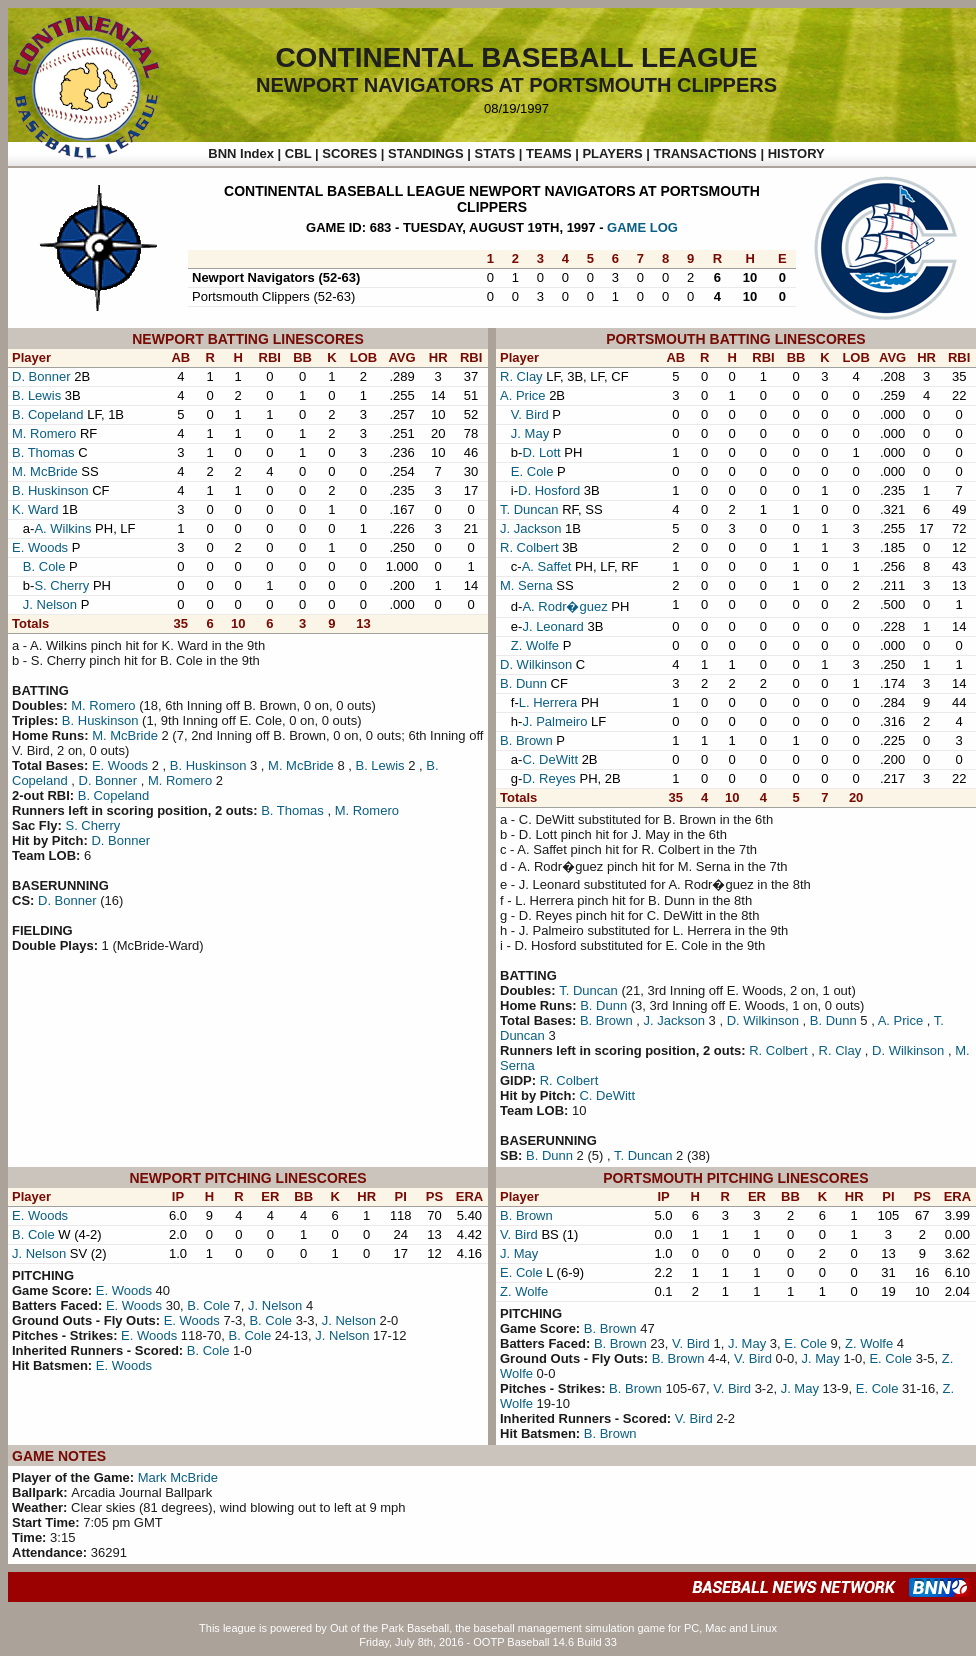 The height and width of the screenshot is (1656, 976). I want to click on E. Cole, so click(532, 471).